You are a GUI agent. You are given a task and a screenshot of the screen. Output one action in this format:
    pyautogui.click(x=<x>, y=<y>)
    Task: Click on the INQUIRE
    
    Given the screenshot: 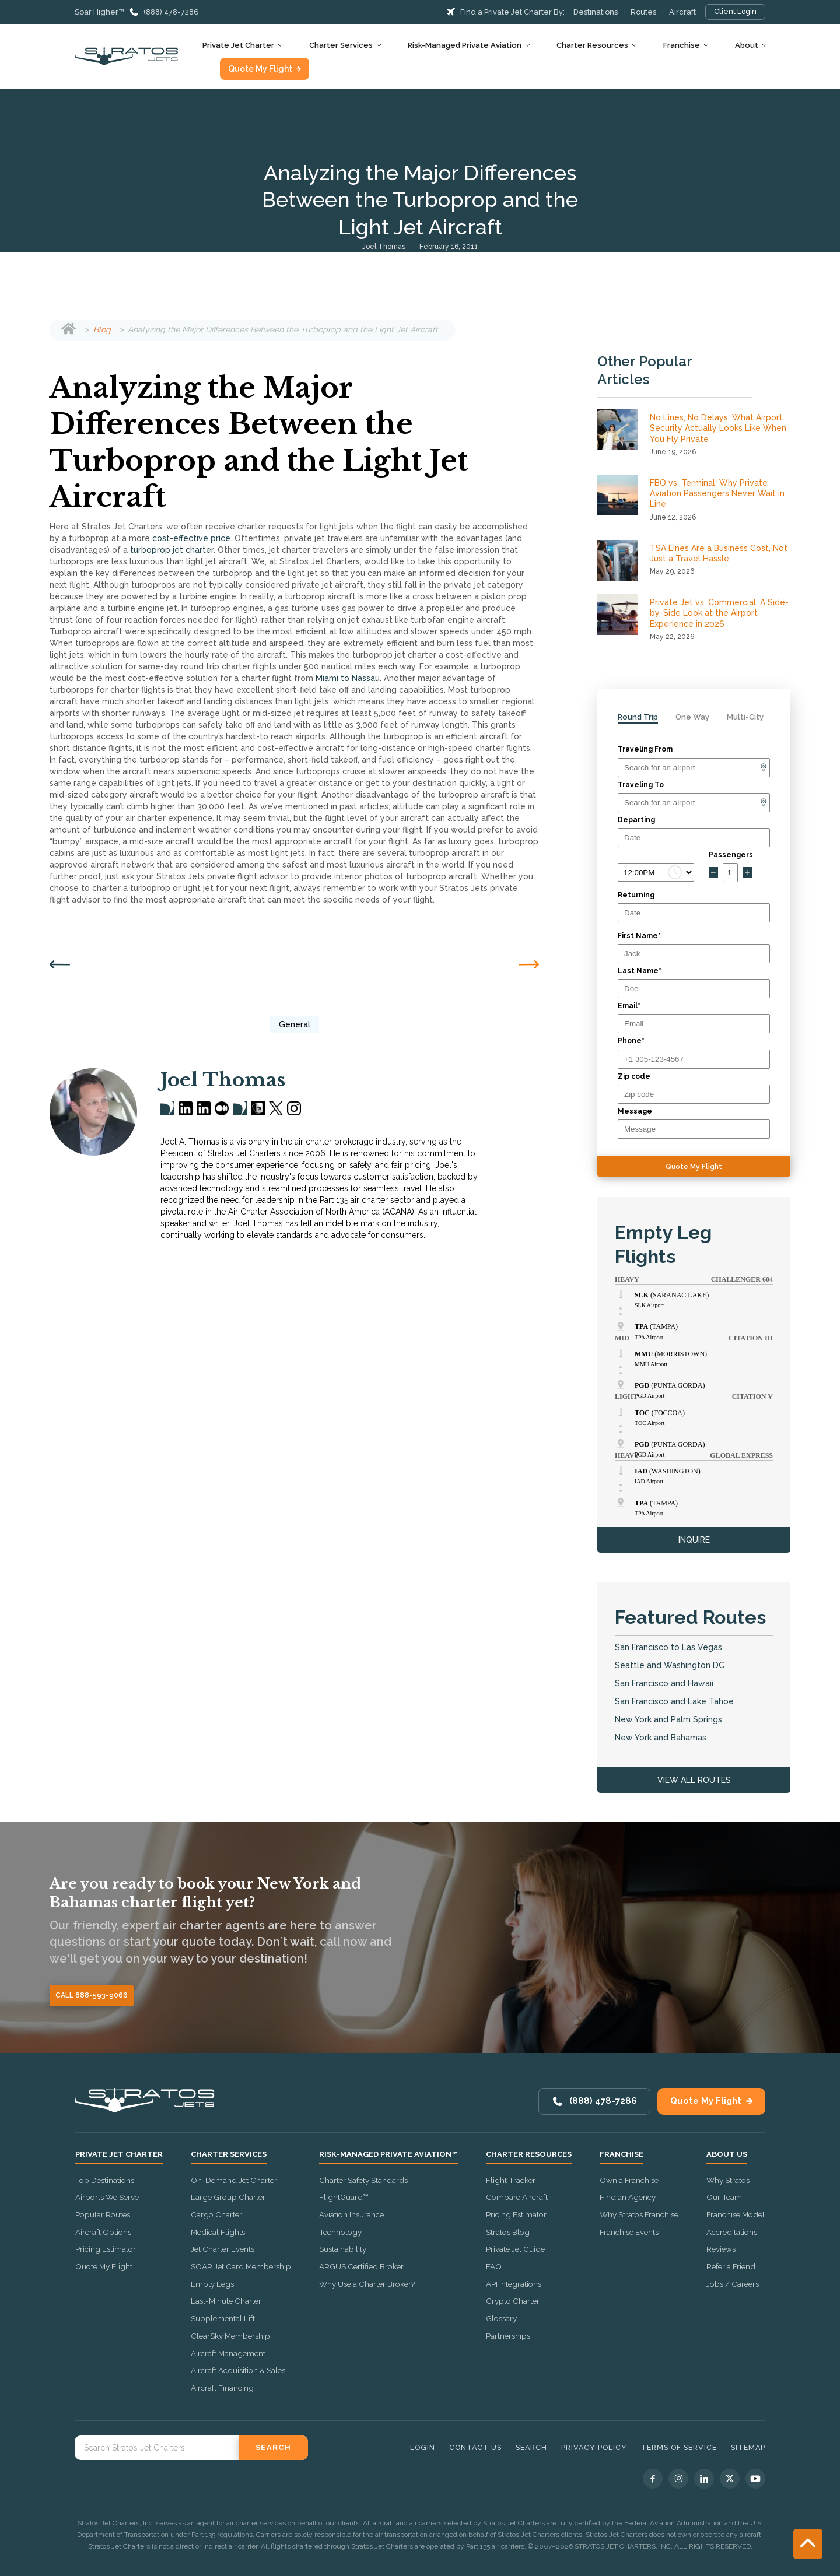 What is the action you would take?
    pyautogui.click(x=694, y=1540)
    